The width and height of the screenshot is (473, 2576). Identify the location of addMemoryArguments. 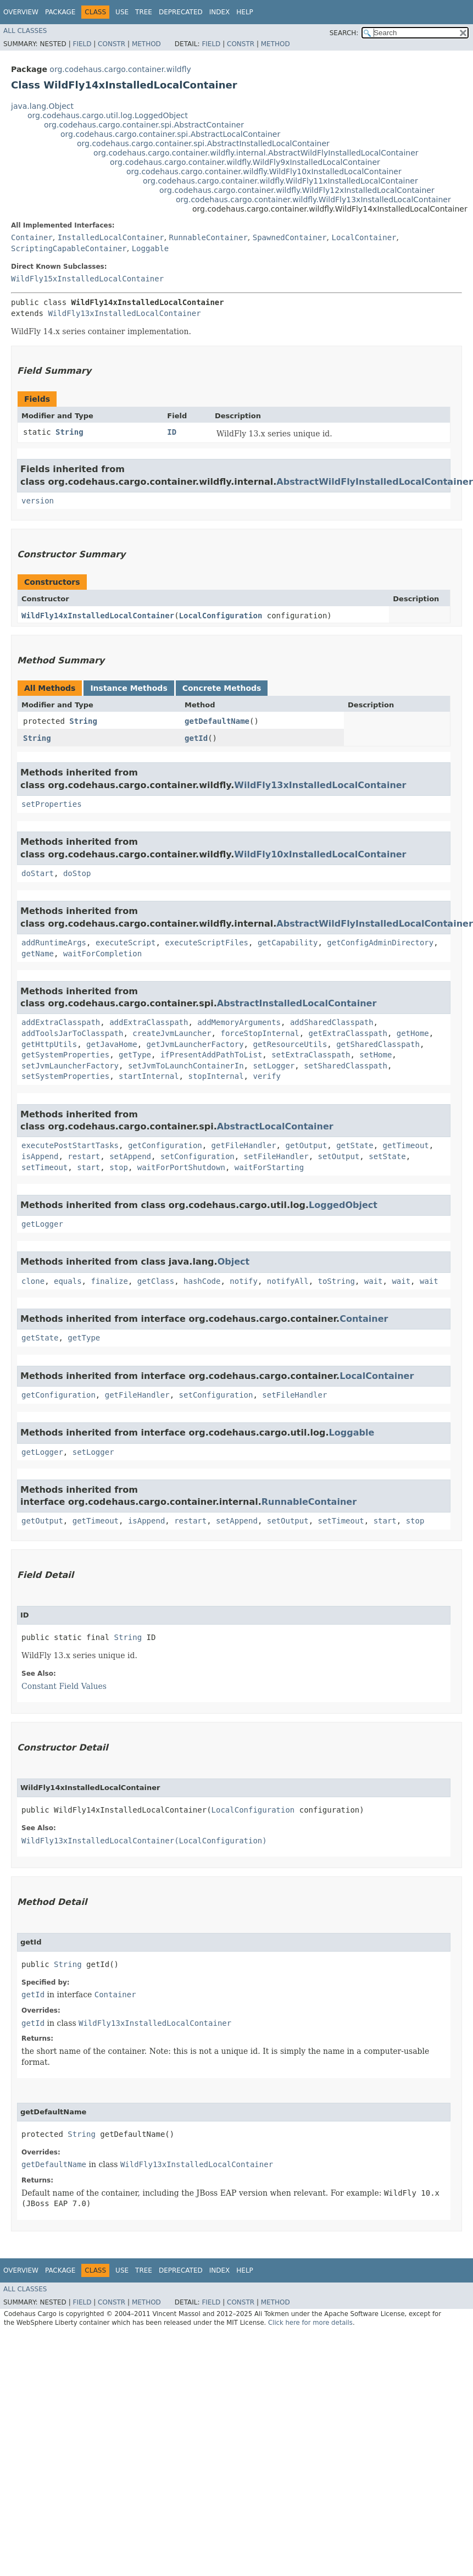
(239, 1022).